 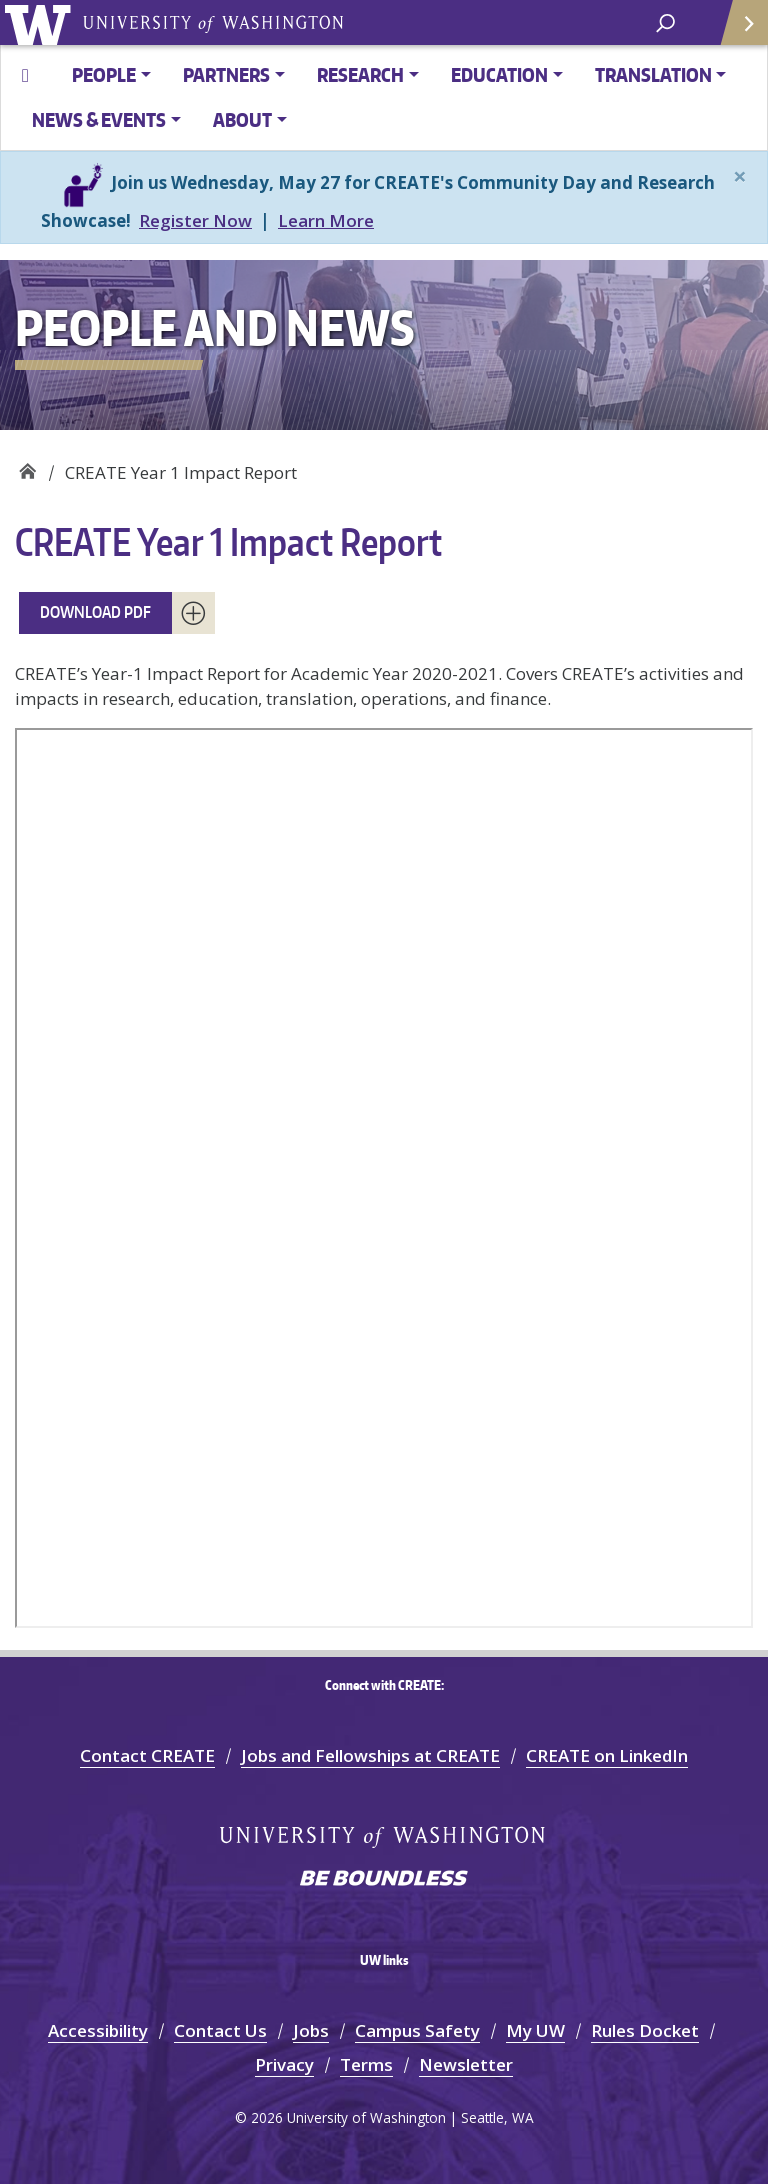 What do you see at coordinates (228, 541) in the screenshot?
I see `CREATE Year 1 Impact Report` at bounding box center [228, 541].